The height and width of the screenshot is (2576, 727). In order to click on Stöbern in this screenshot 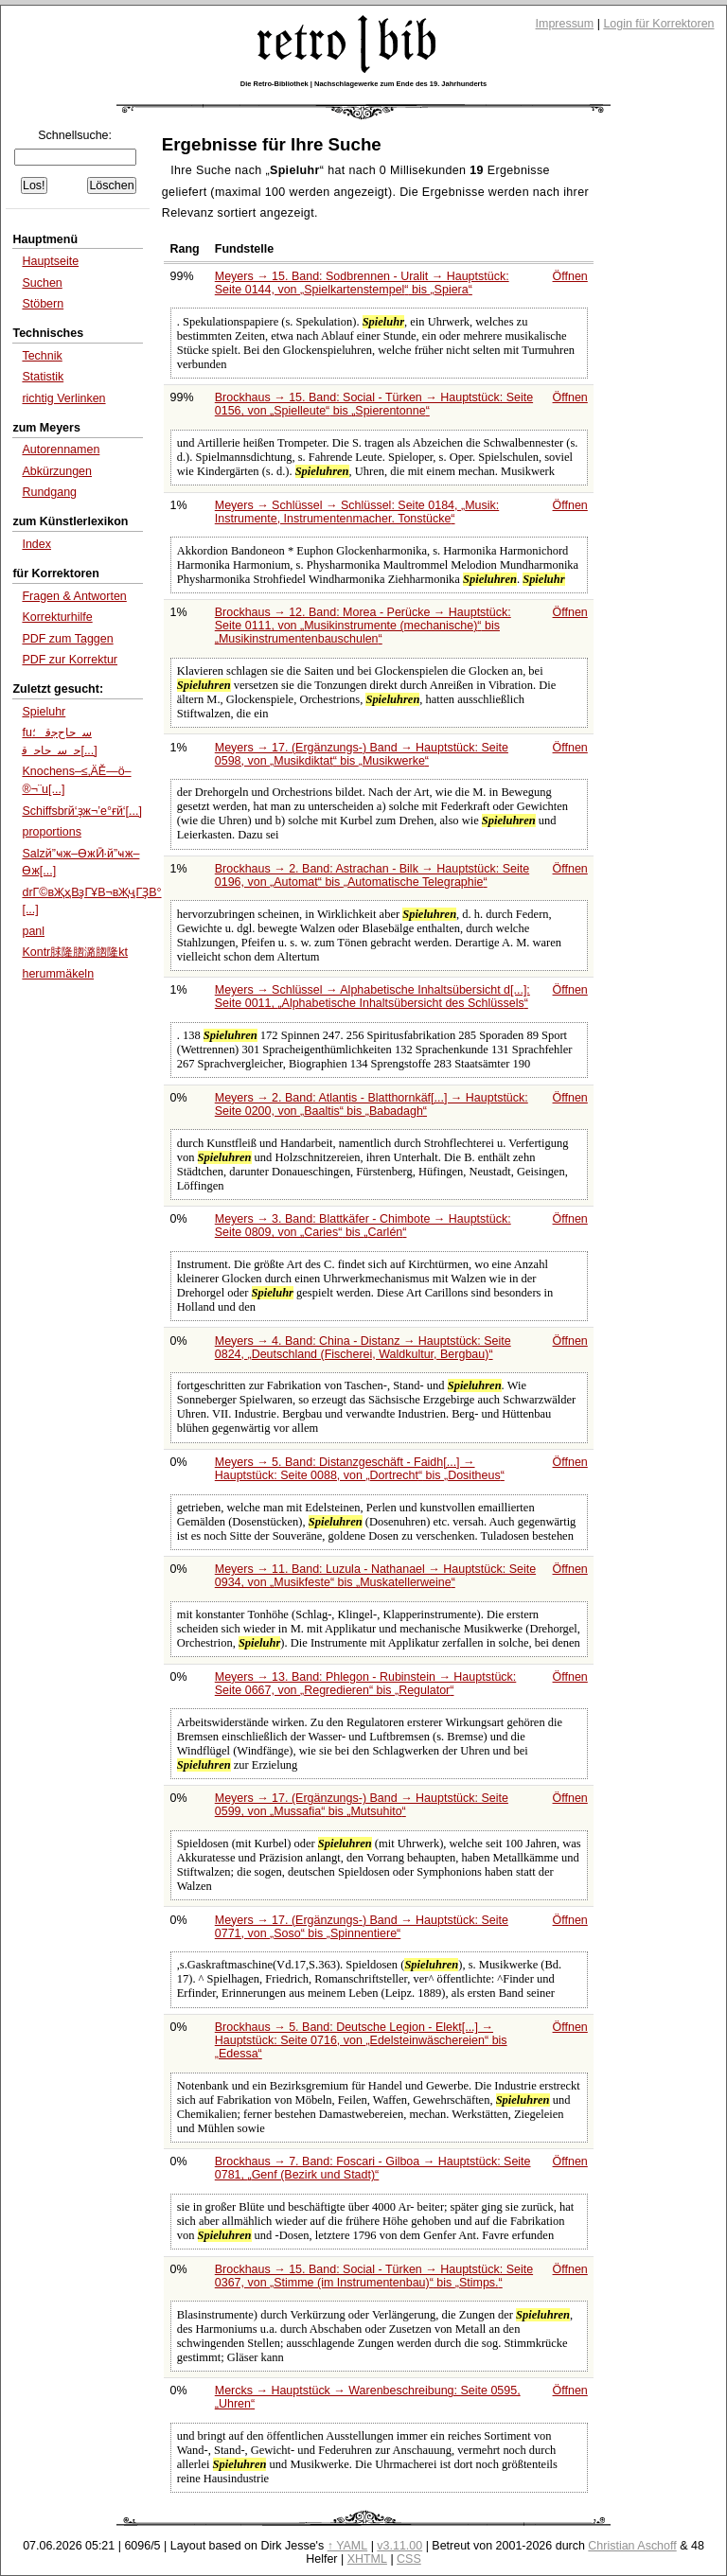, I will do `click(42, 303)`.